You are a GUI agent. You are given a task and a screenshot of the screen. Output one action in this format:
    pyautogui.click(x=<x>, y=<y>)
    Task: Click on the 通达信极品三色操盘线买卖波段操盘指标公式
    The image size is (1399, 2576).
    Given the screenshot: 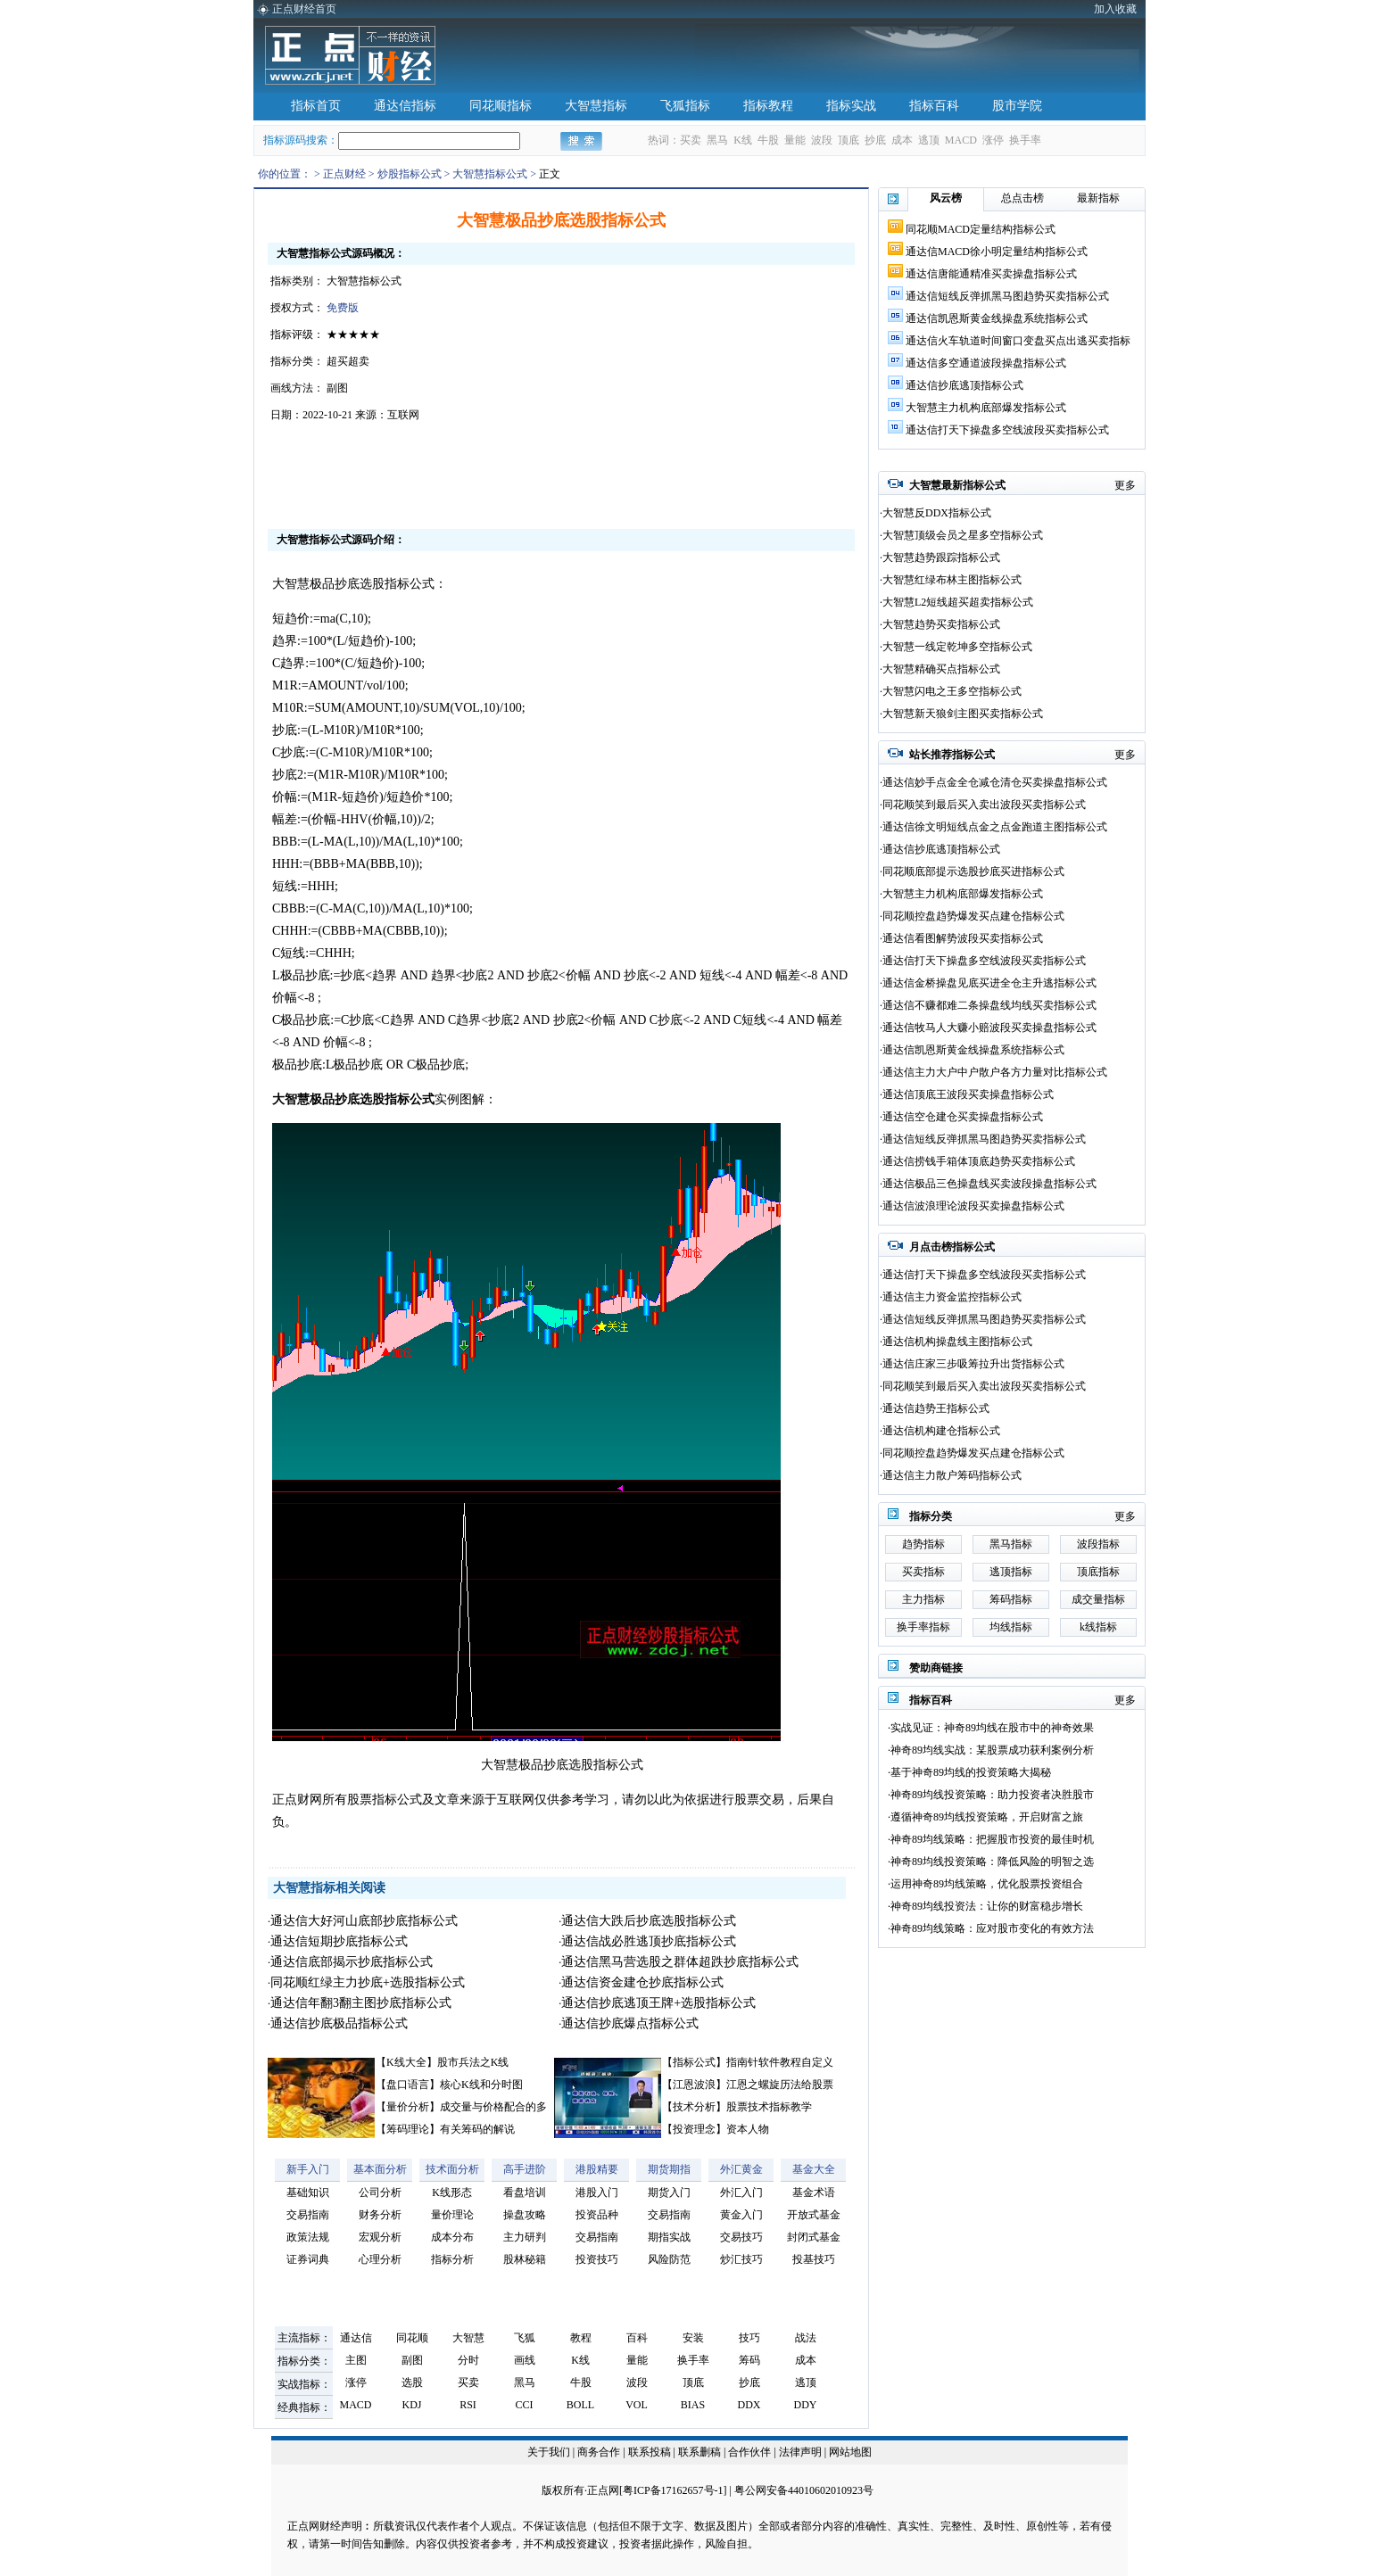 What is the action you would take?
    pyautogui.click(x=989, y=1183)
    